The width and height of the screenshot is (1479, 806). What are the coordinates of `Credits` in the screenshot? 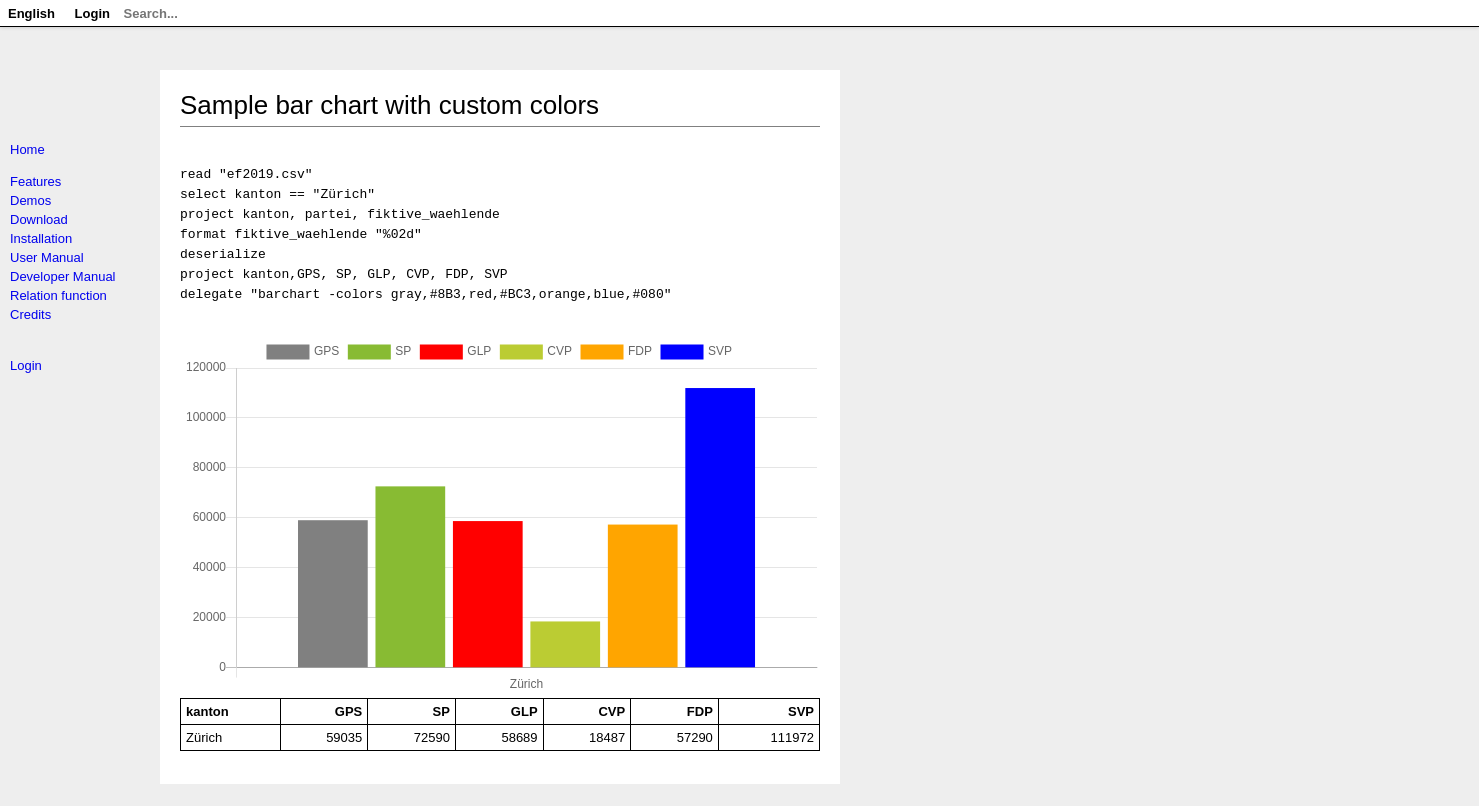 It's located at (30, 314).